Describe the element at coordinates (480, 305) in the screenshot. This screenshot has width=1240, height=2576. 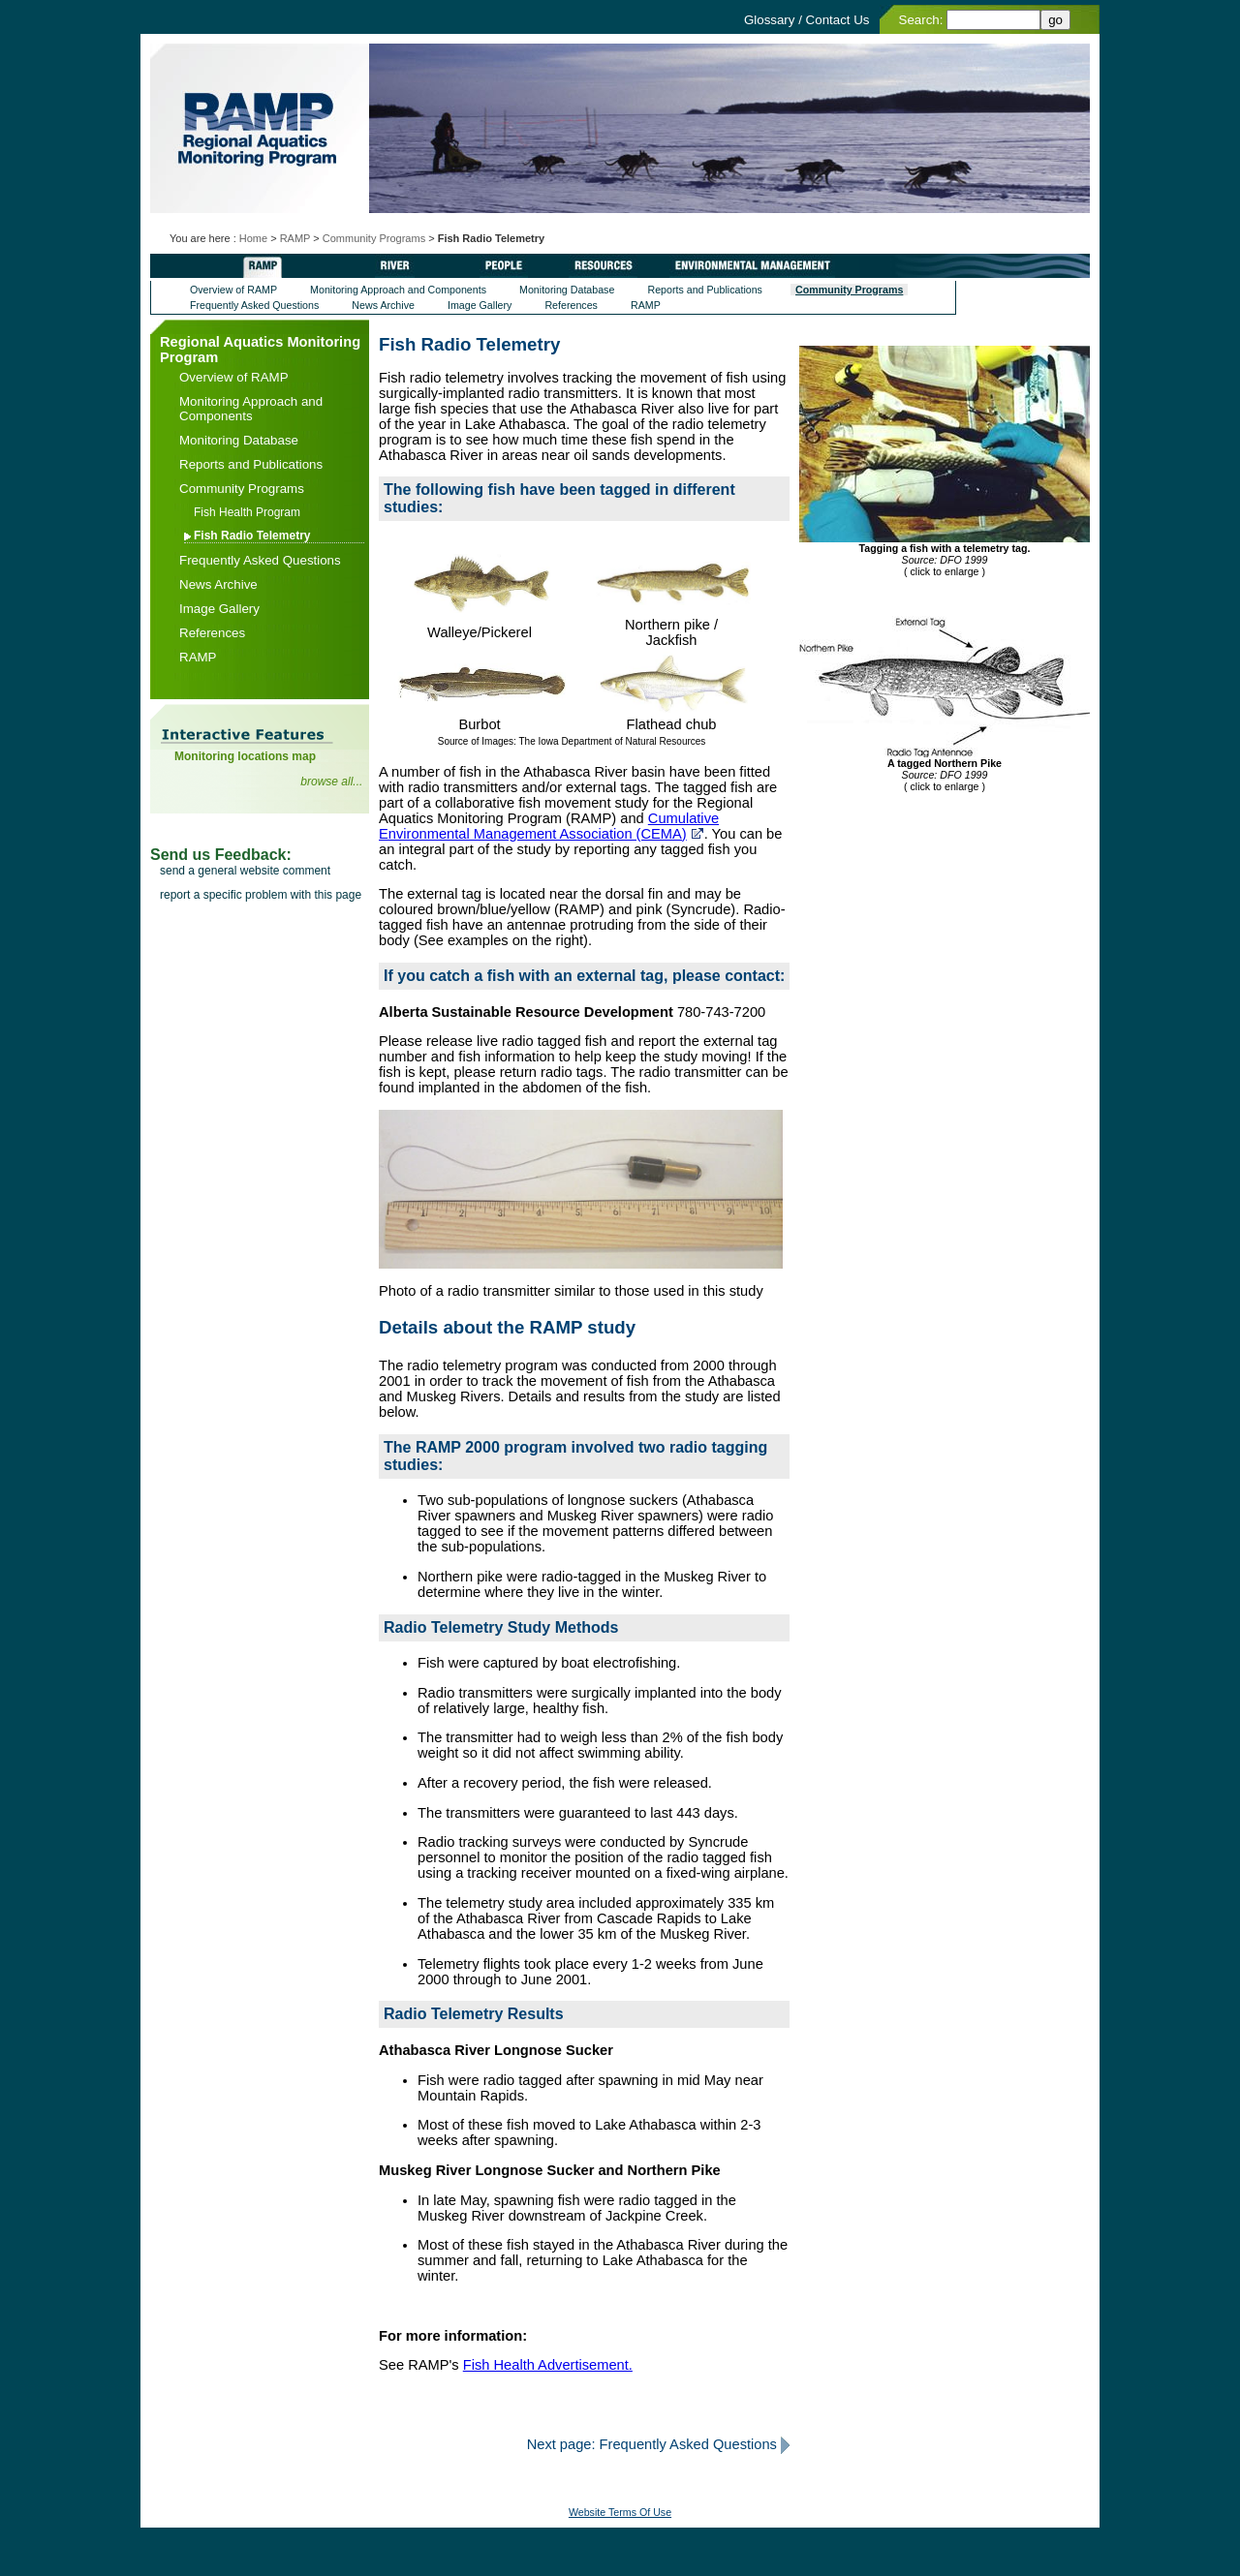
I see `Image Gallery` at that location.